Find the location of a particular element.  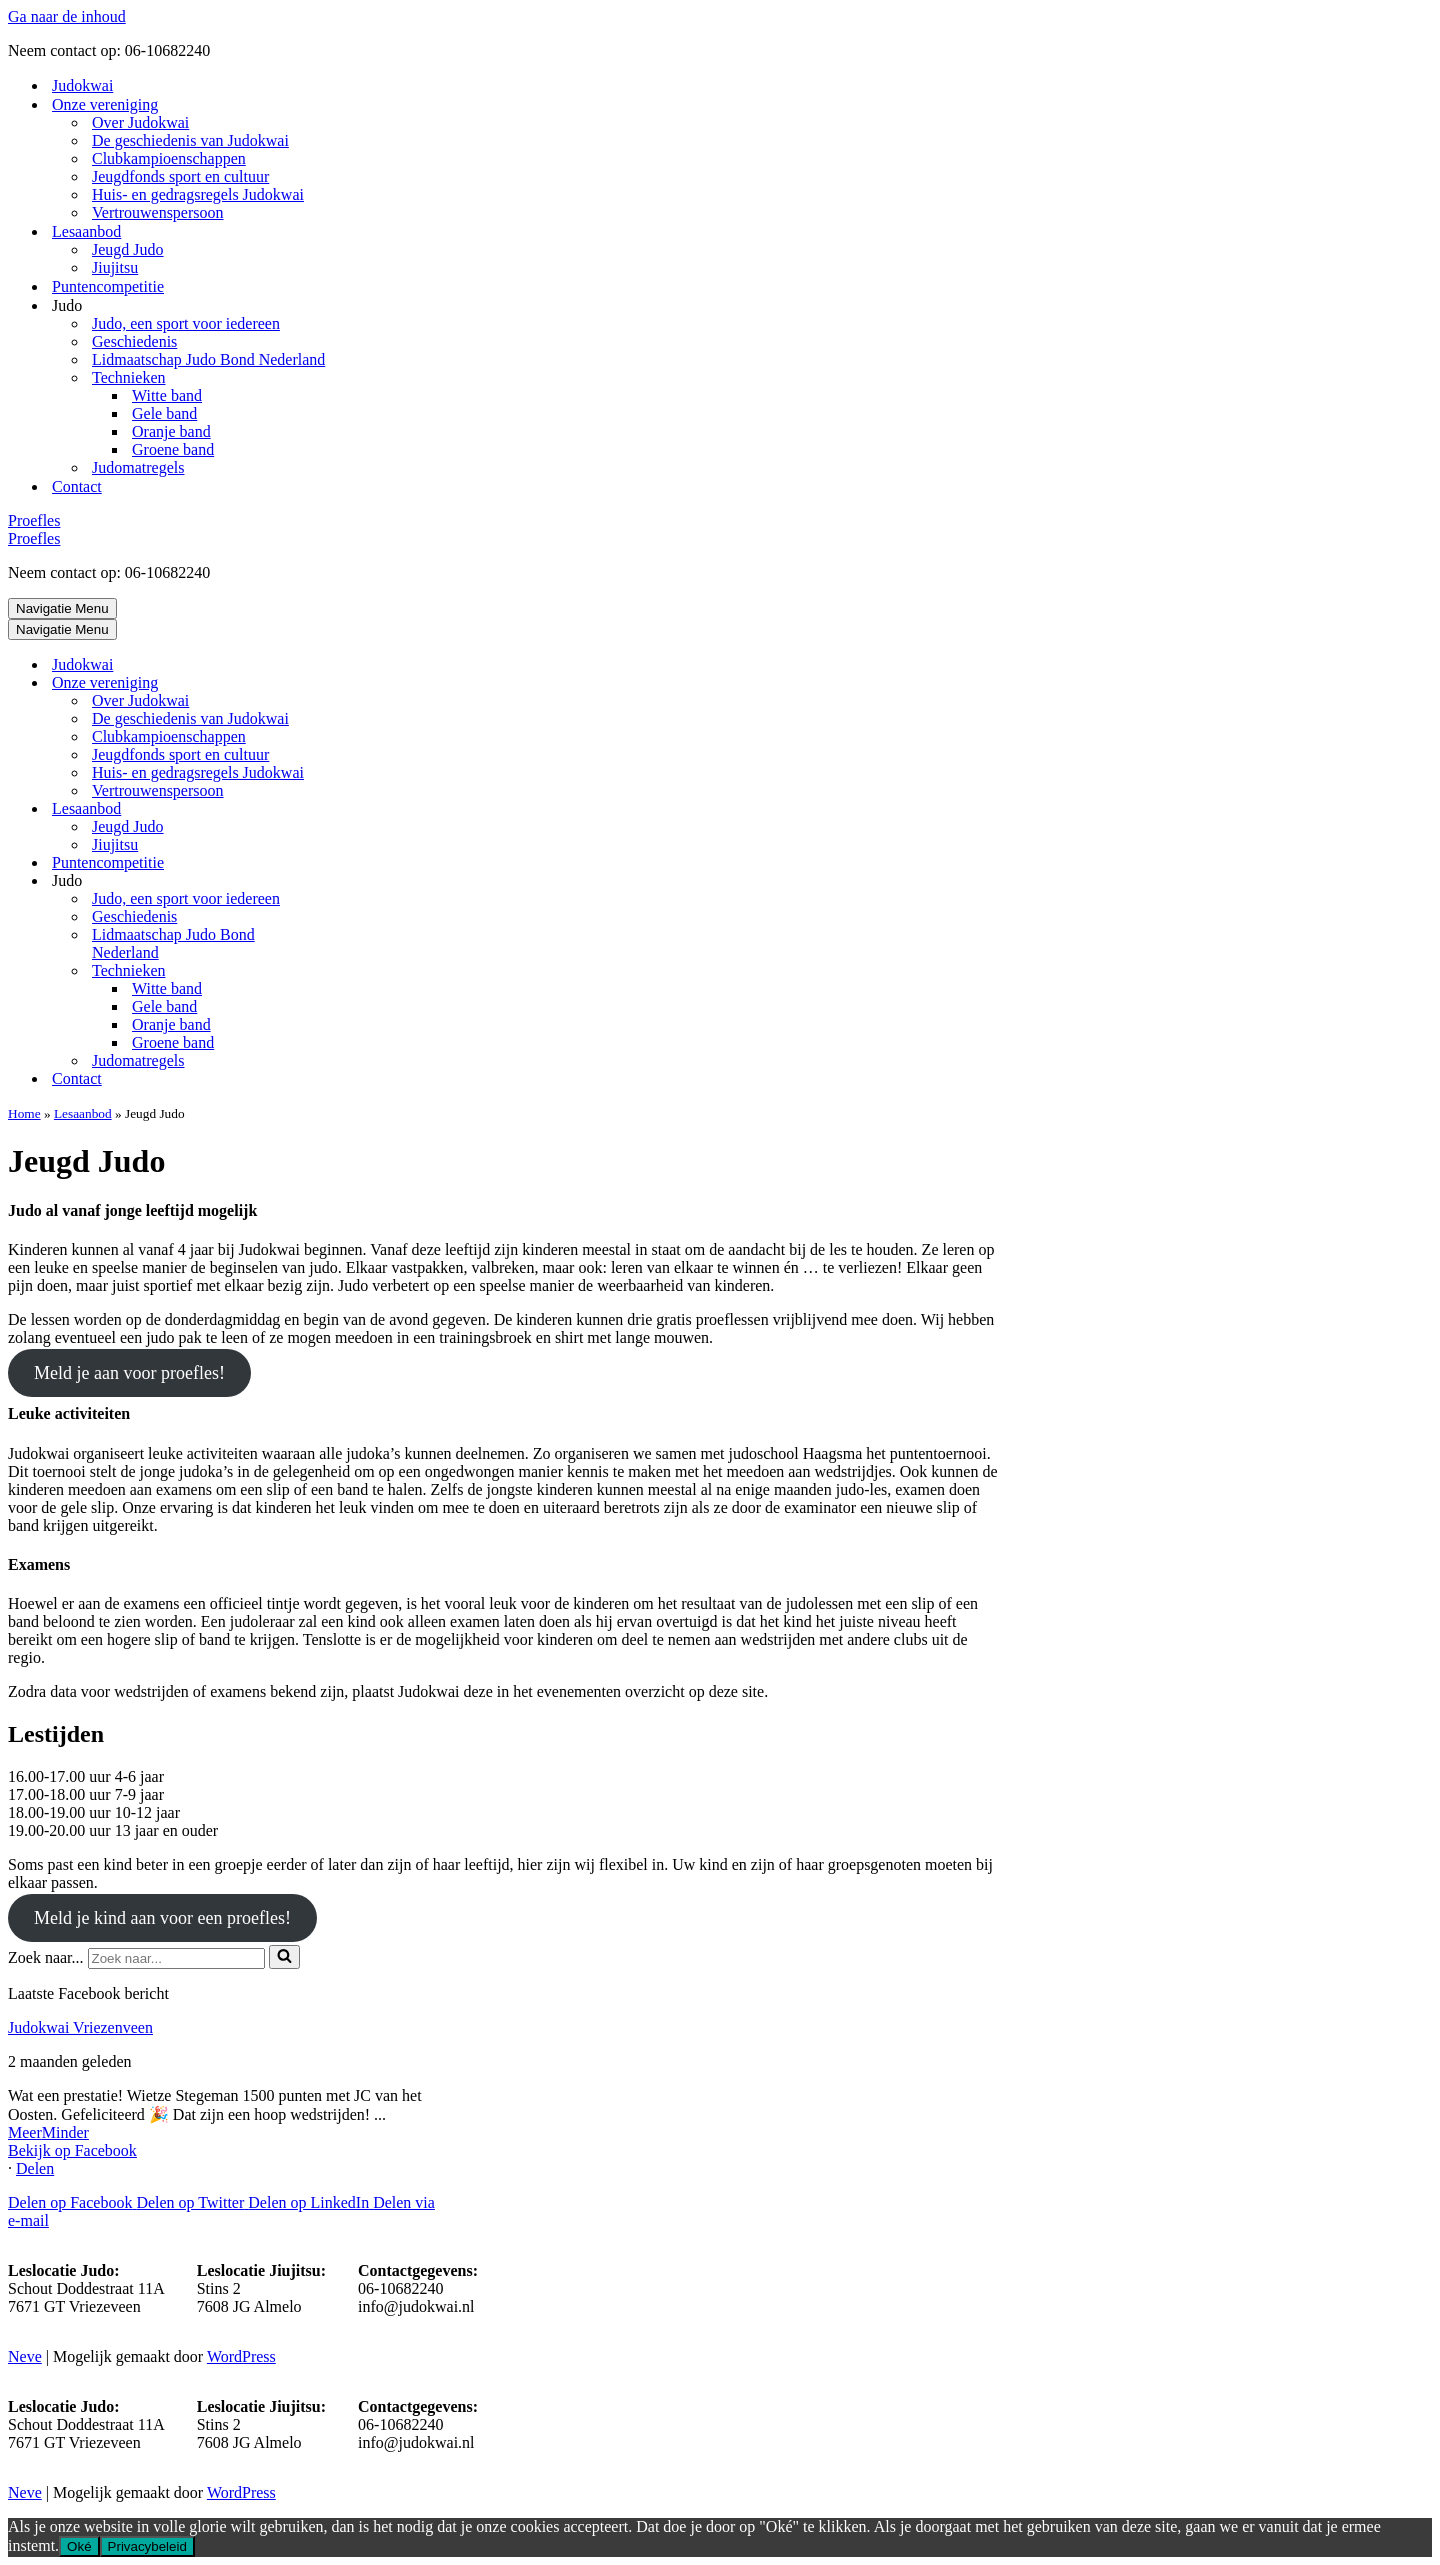

[Toggle Judo] is located at coordinates (358, 881).